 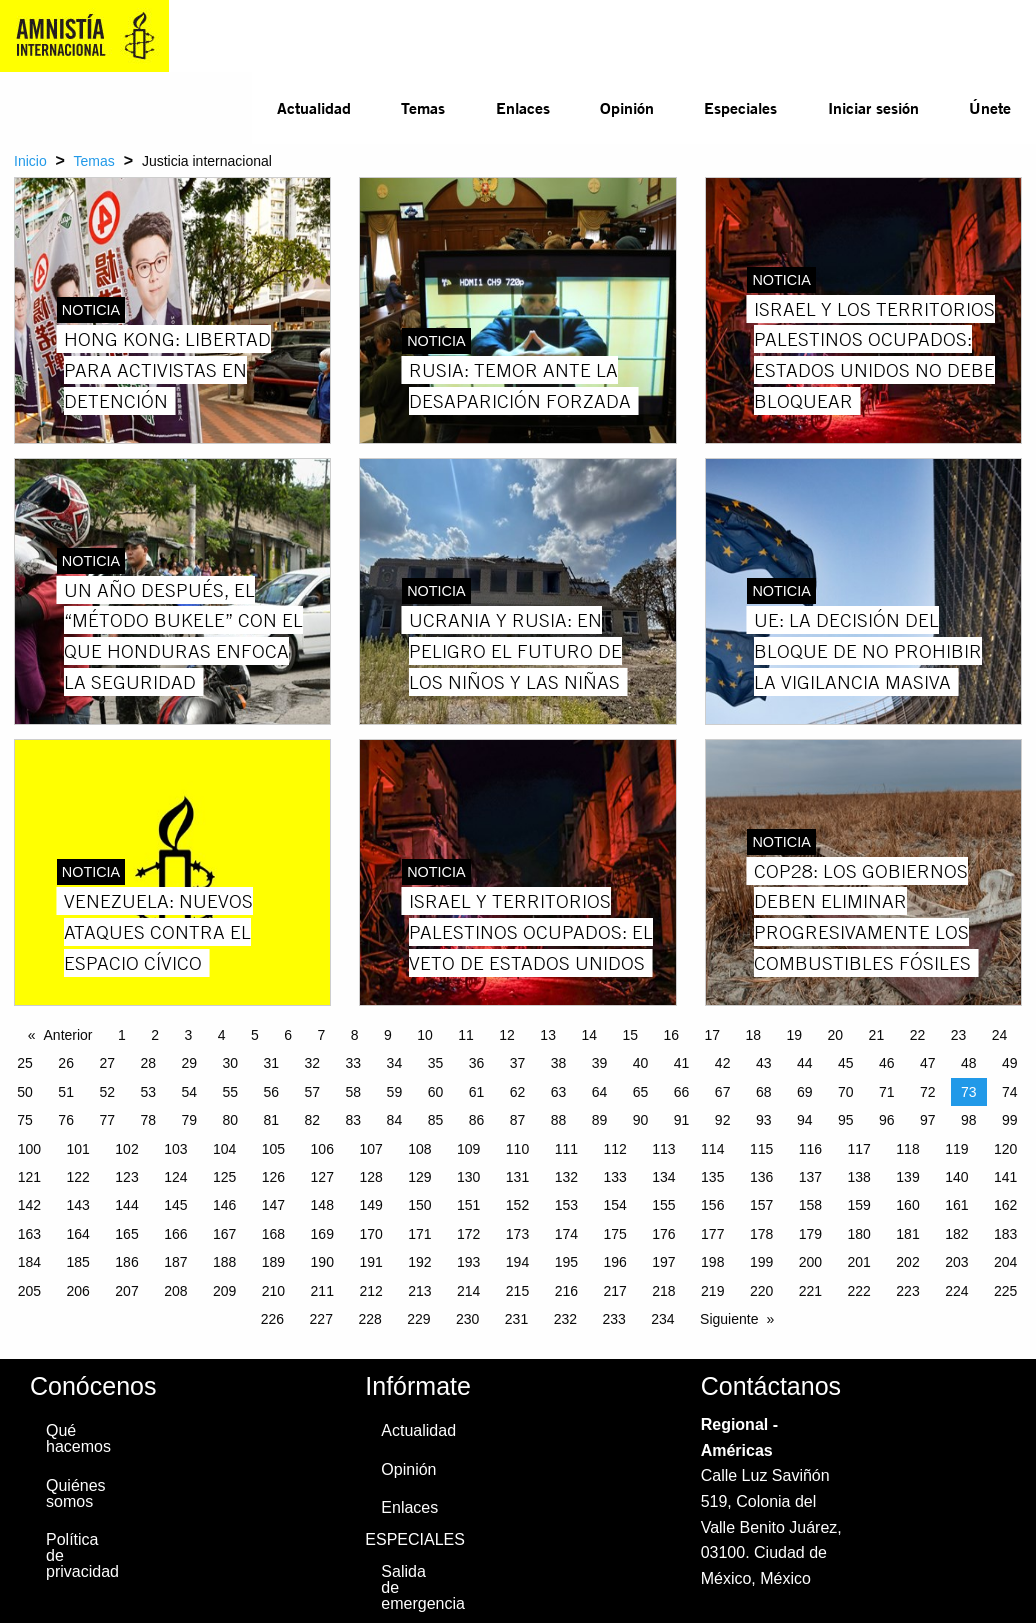 I want to click on 147 [Page 147], so click(x=273, y=1205).